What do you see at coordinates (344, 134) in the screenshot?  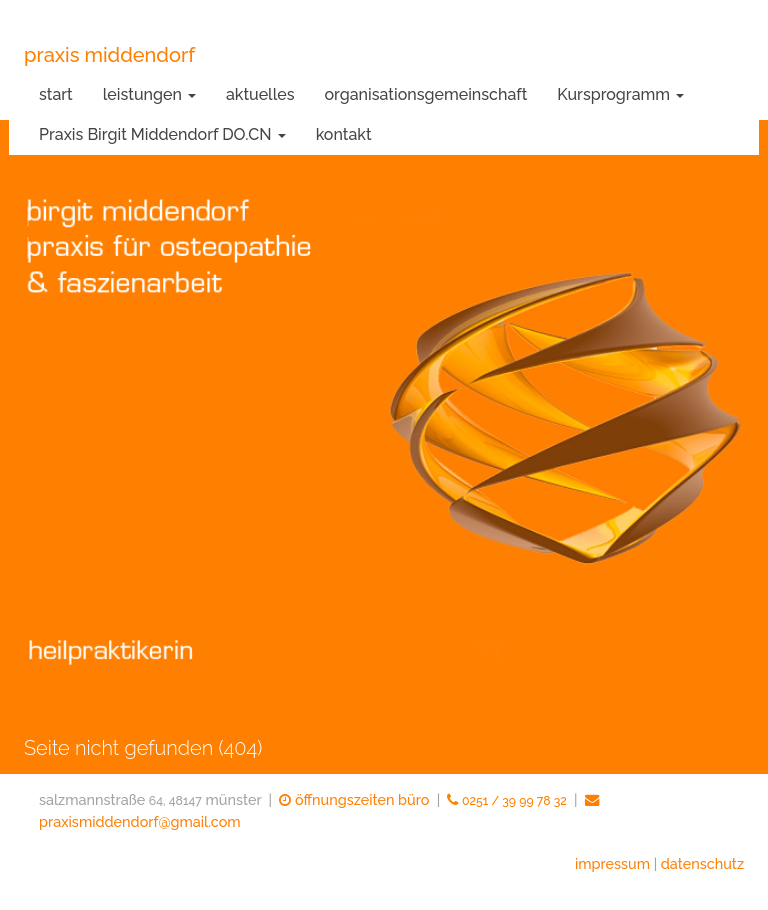 I see `kontakt` at bounding box center [344, 134].